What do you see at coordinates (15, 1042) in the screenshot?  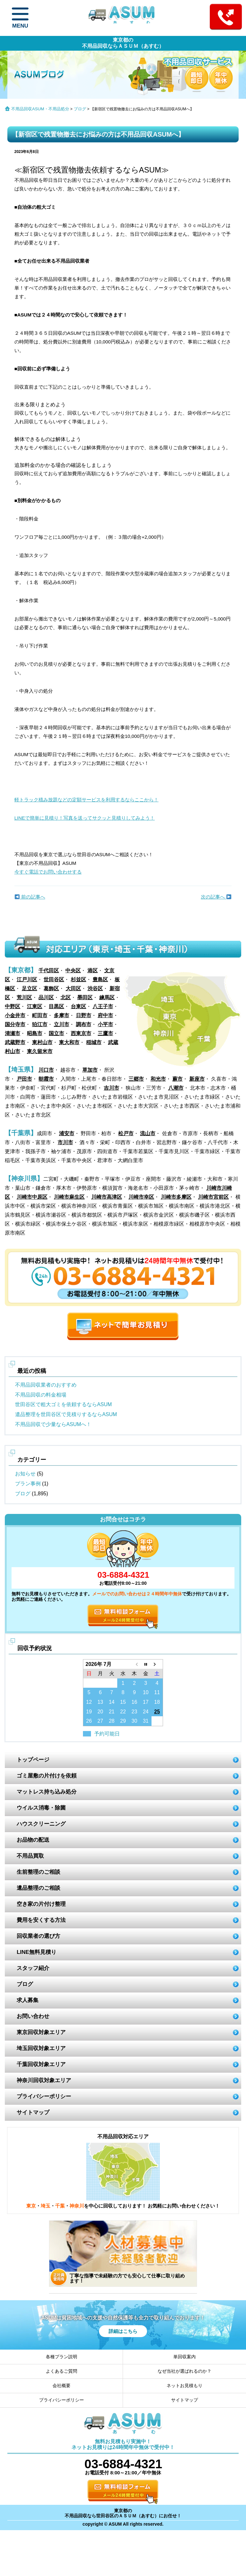 I see `武蔵野市` at bounding box center [15, 1042].